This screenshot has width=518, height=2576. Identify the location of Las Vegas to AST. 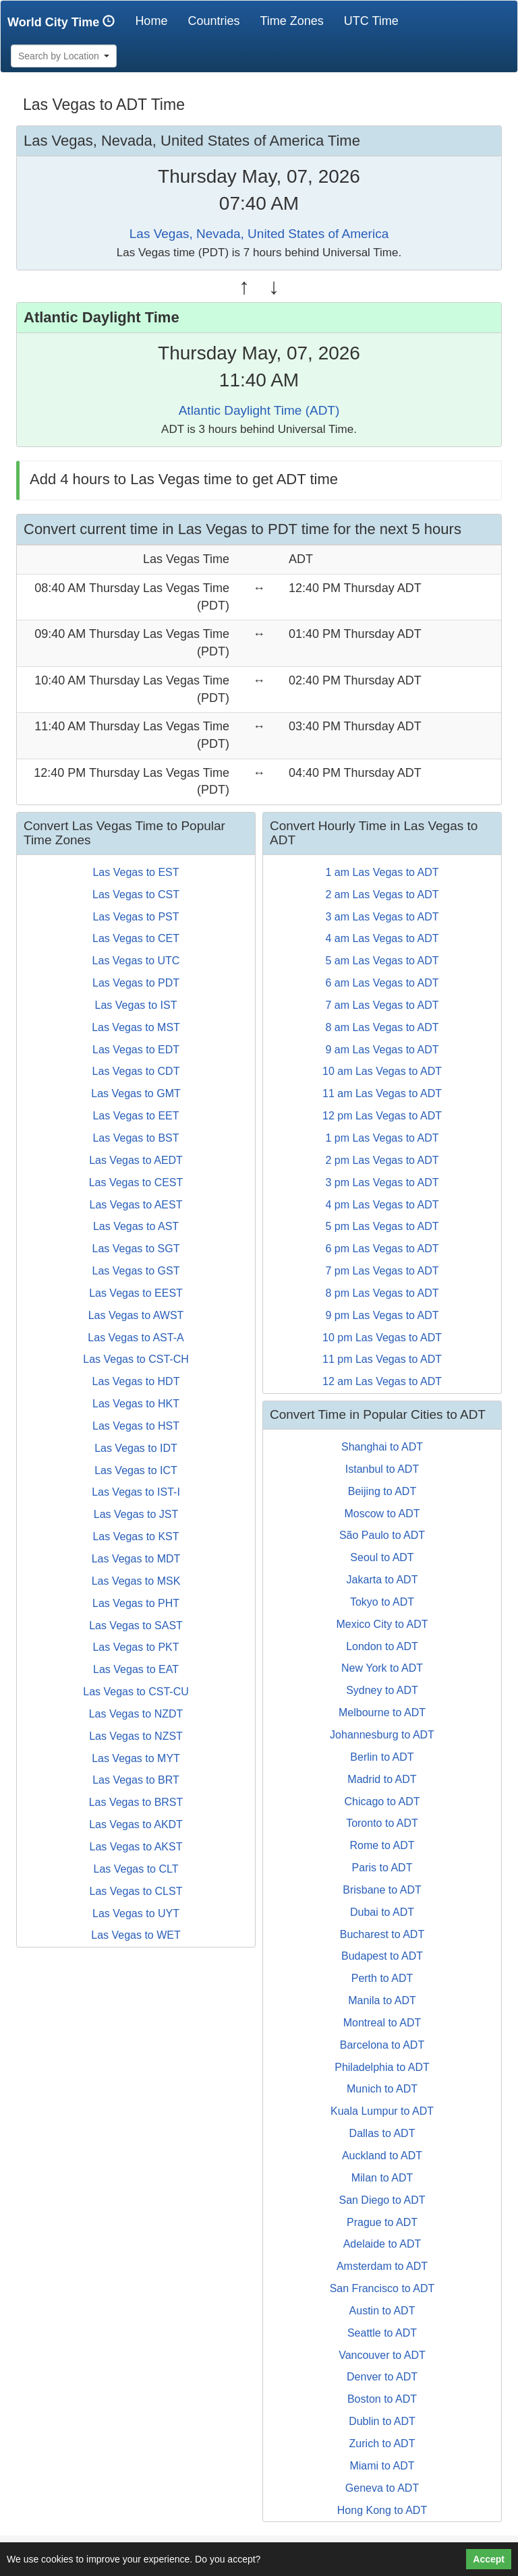
(136, 1226).